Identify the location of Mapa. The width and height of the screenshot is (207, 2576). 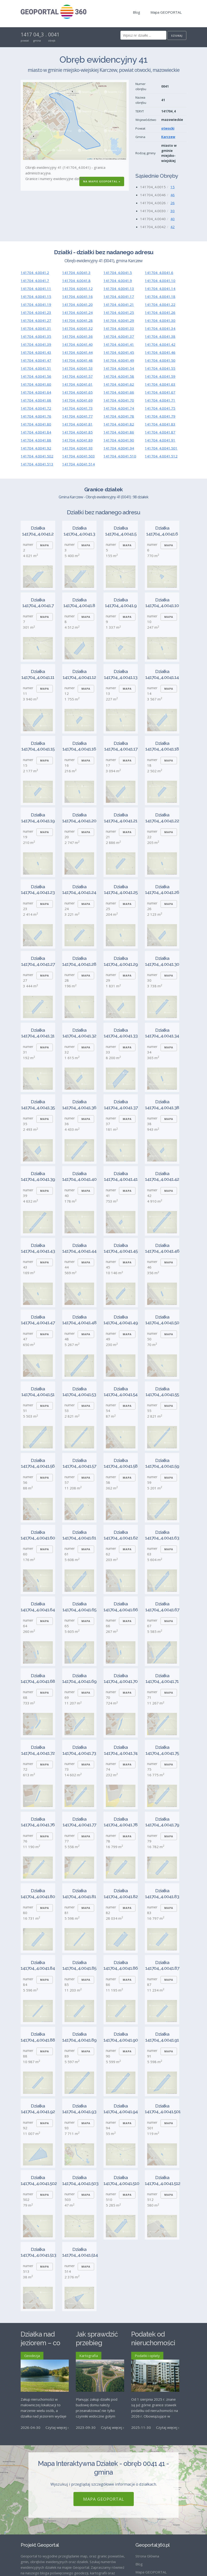
(44, 545).